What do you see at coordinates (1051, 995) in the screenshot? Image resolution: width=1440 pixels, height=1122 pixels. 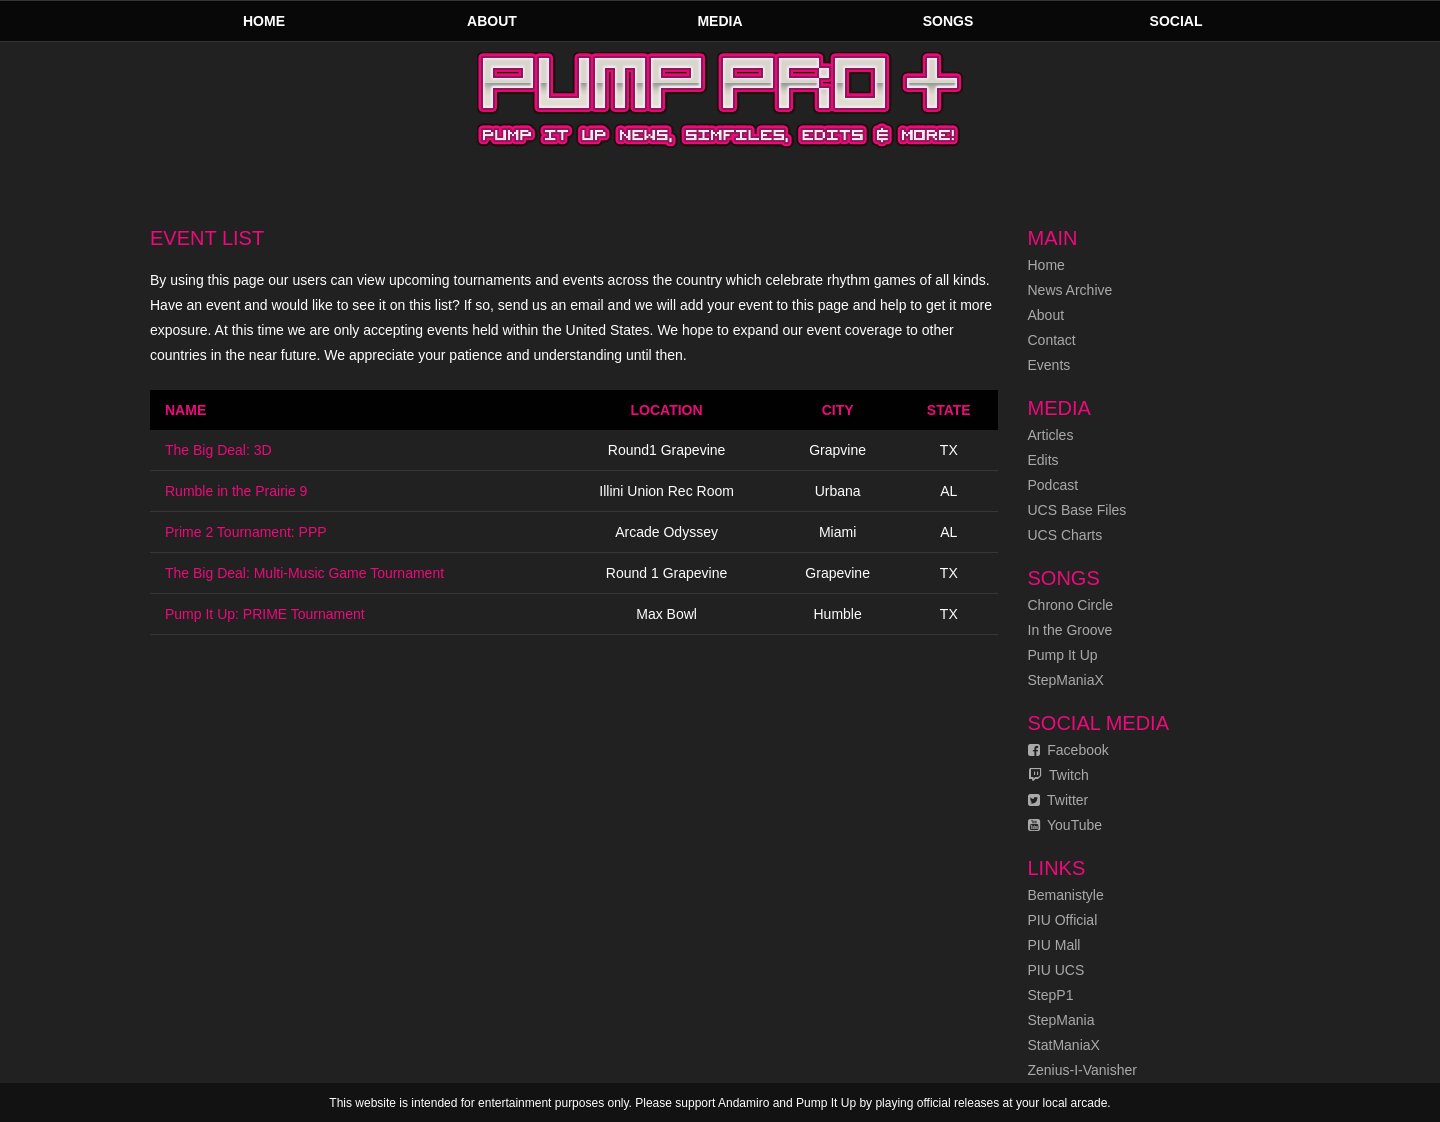 I see `StepP1` at bounding box center [1051, 995].